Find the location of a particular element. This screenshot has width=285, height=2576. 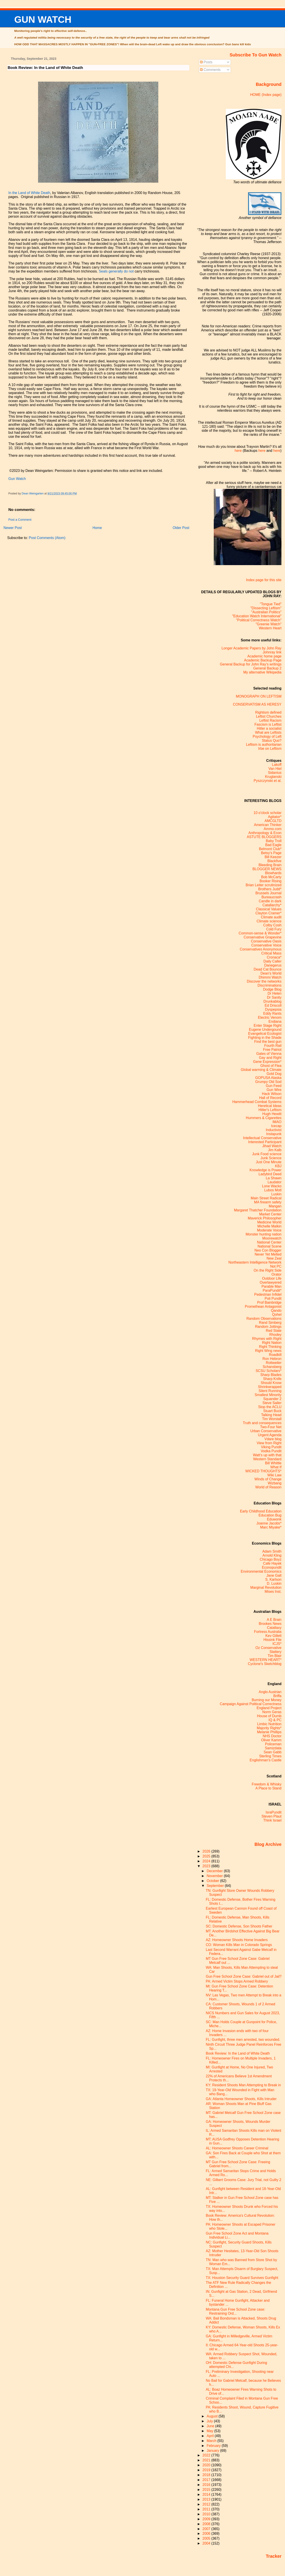

2012 is located at coordinates (206, 2504).